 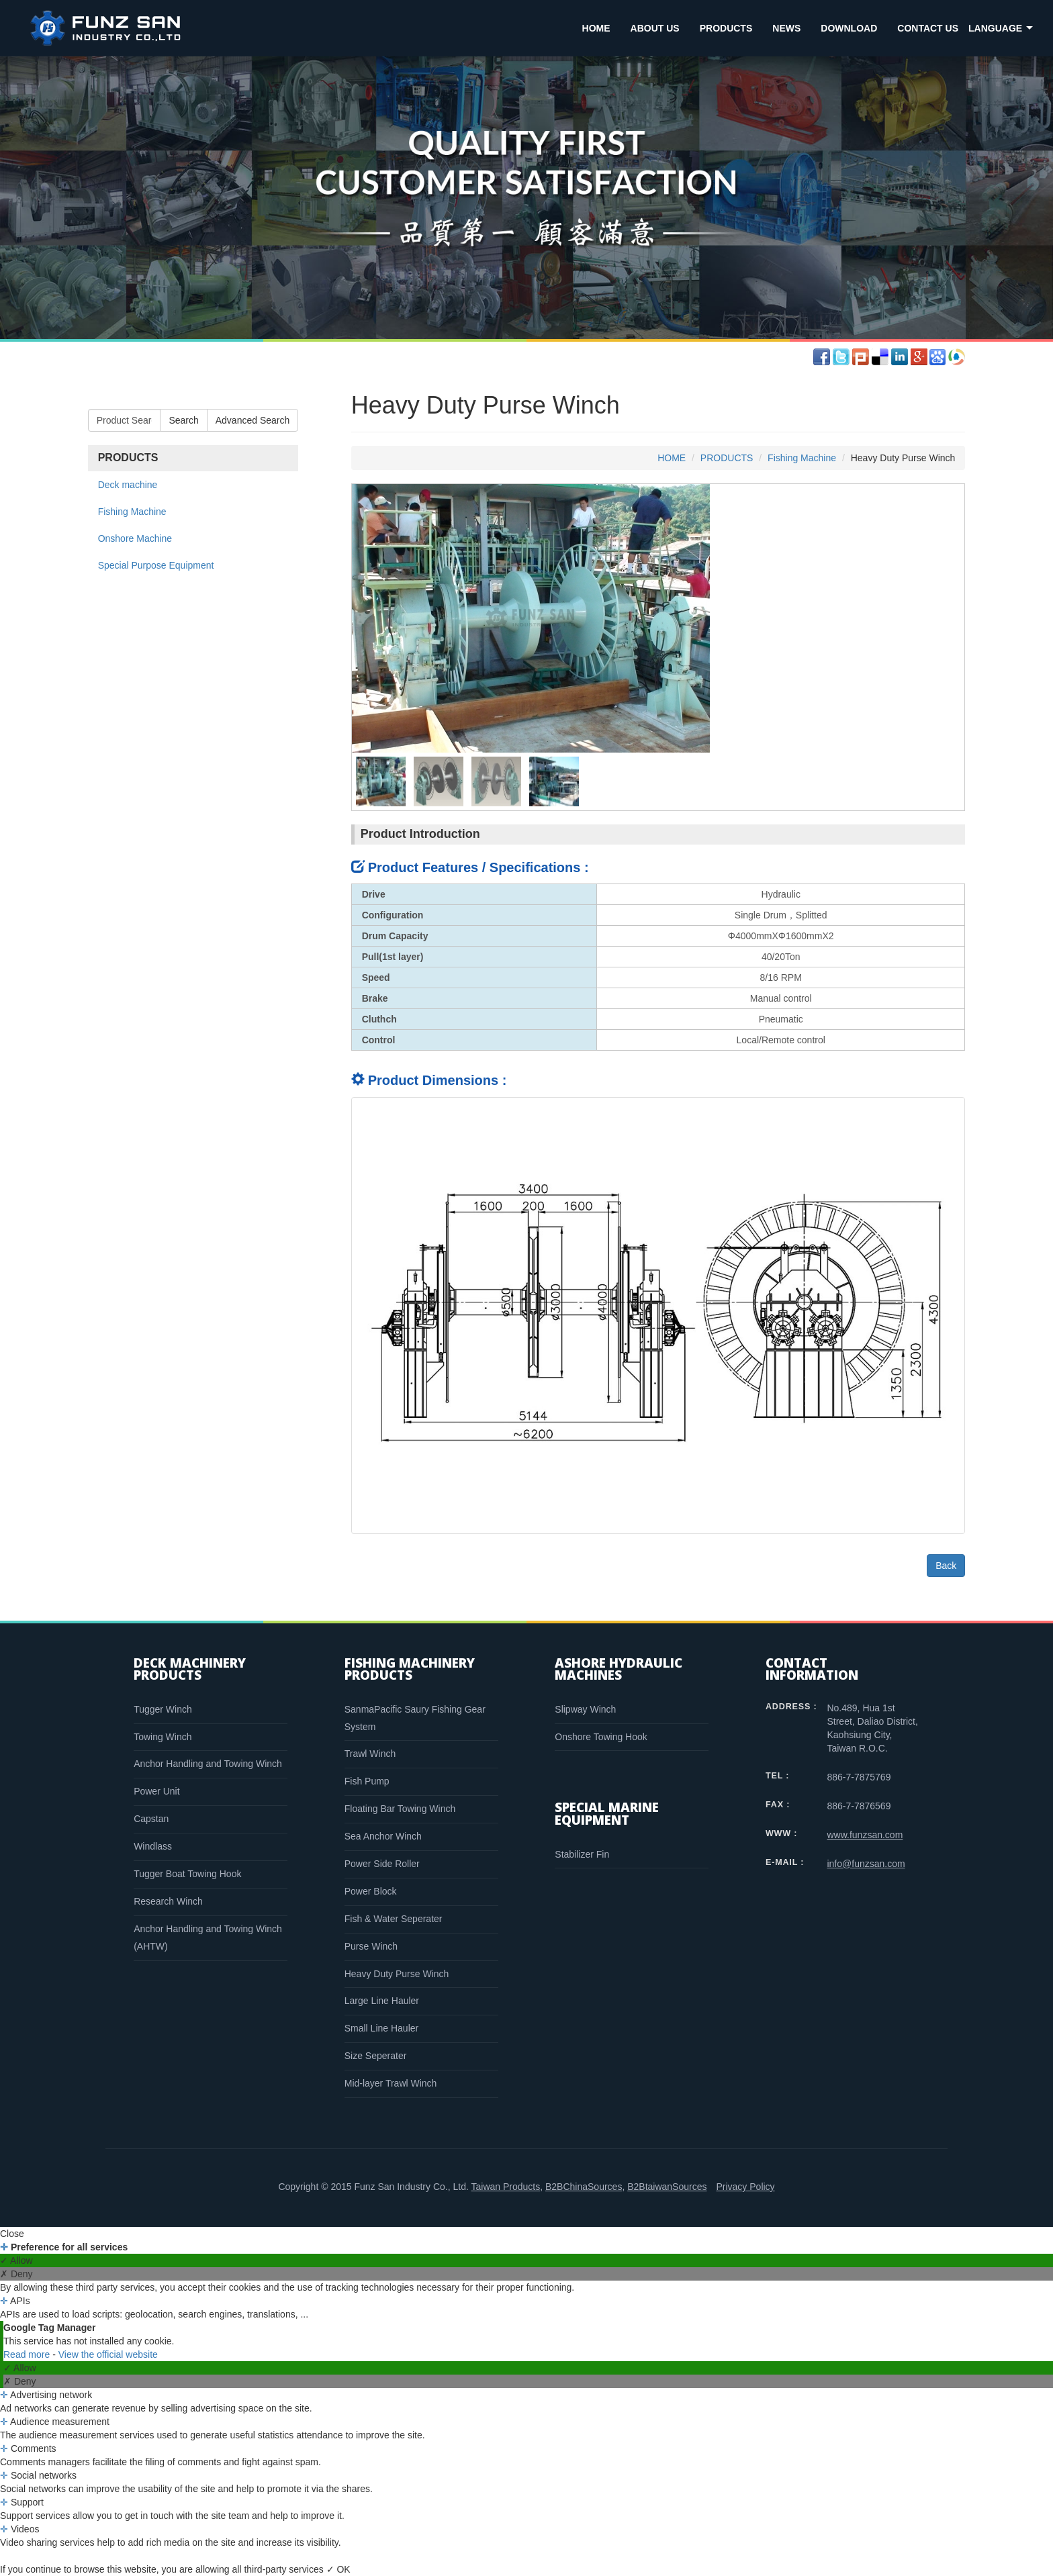 I want to click on Tugger Winch, so click(x=163, y=1709).